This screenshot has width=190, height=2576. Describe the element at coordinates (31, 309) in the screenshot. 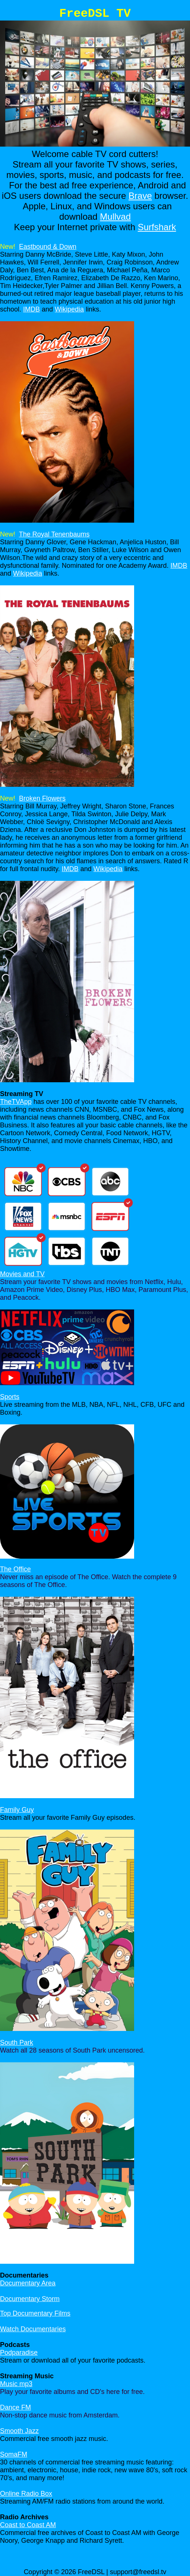

I see `IMDB` at that location.